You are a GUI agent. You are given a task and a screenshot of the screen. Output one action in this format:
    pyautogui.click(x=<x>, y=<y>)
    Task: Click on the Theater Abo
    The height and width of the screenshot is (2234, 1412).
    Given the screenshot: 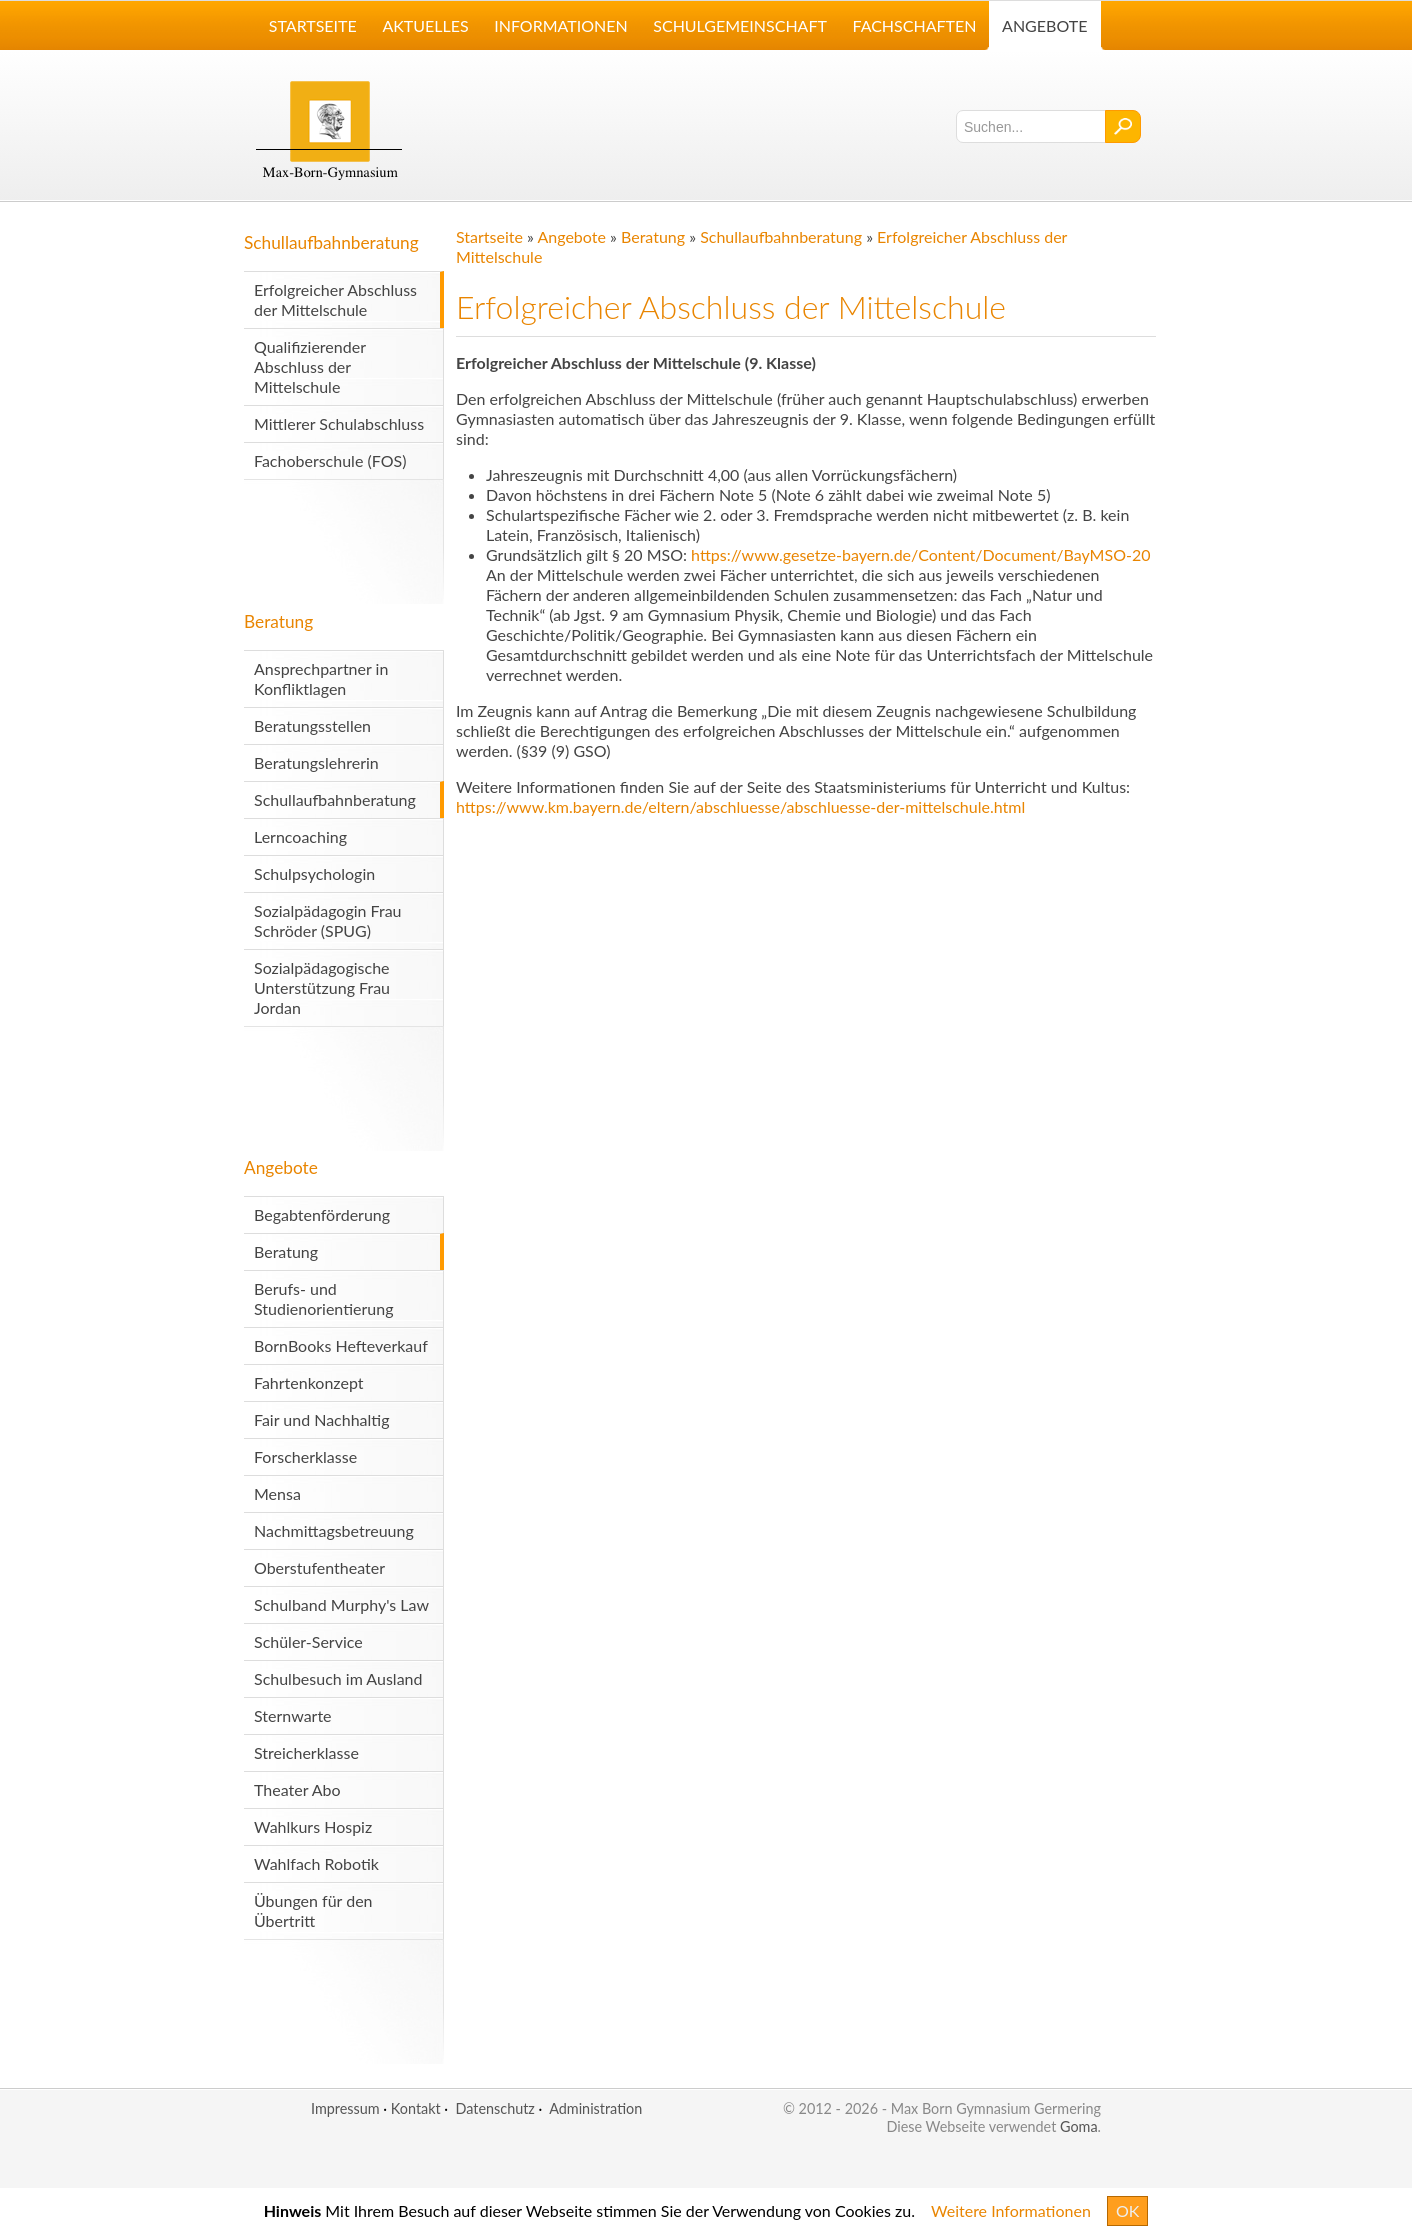 What is the action you would take?
    pyautogui.click(x=297, y=1789)
    